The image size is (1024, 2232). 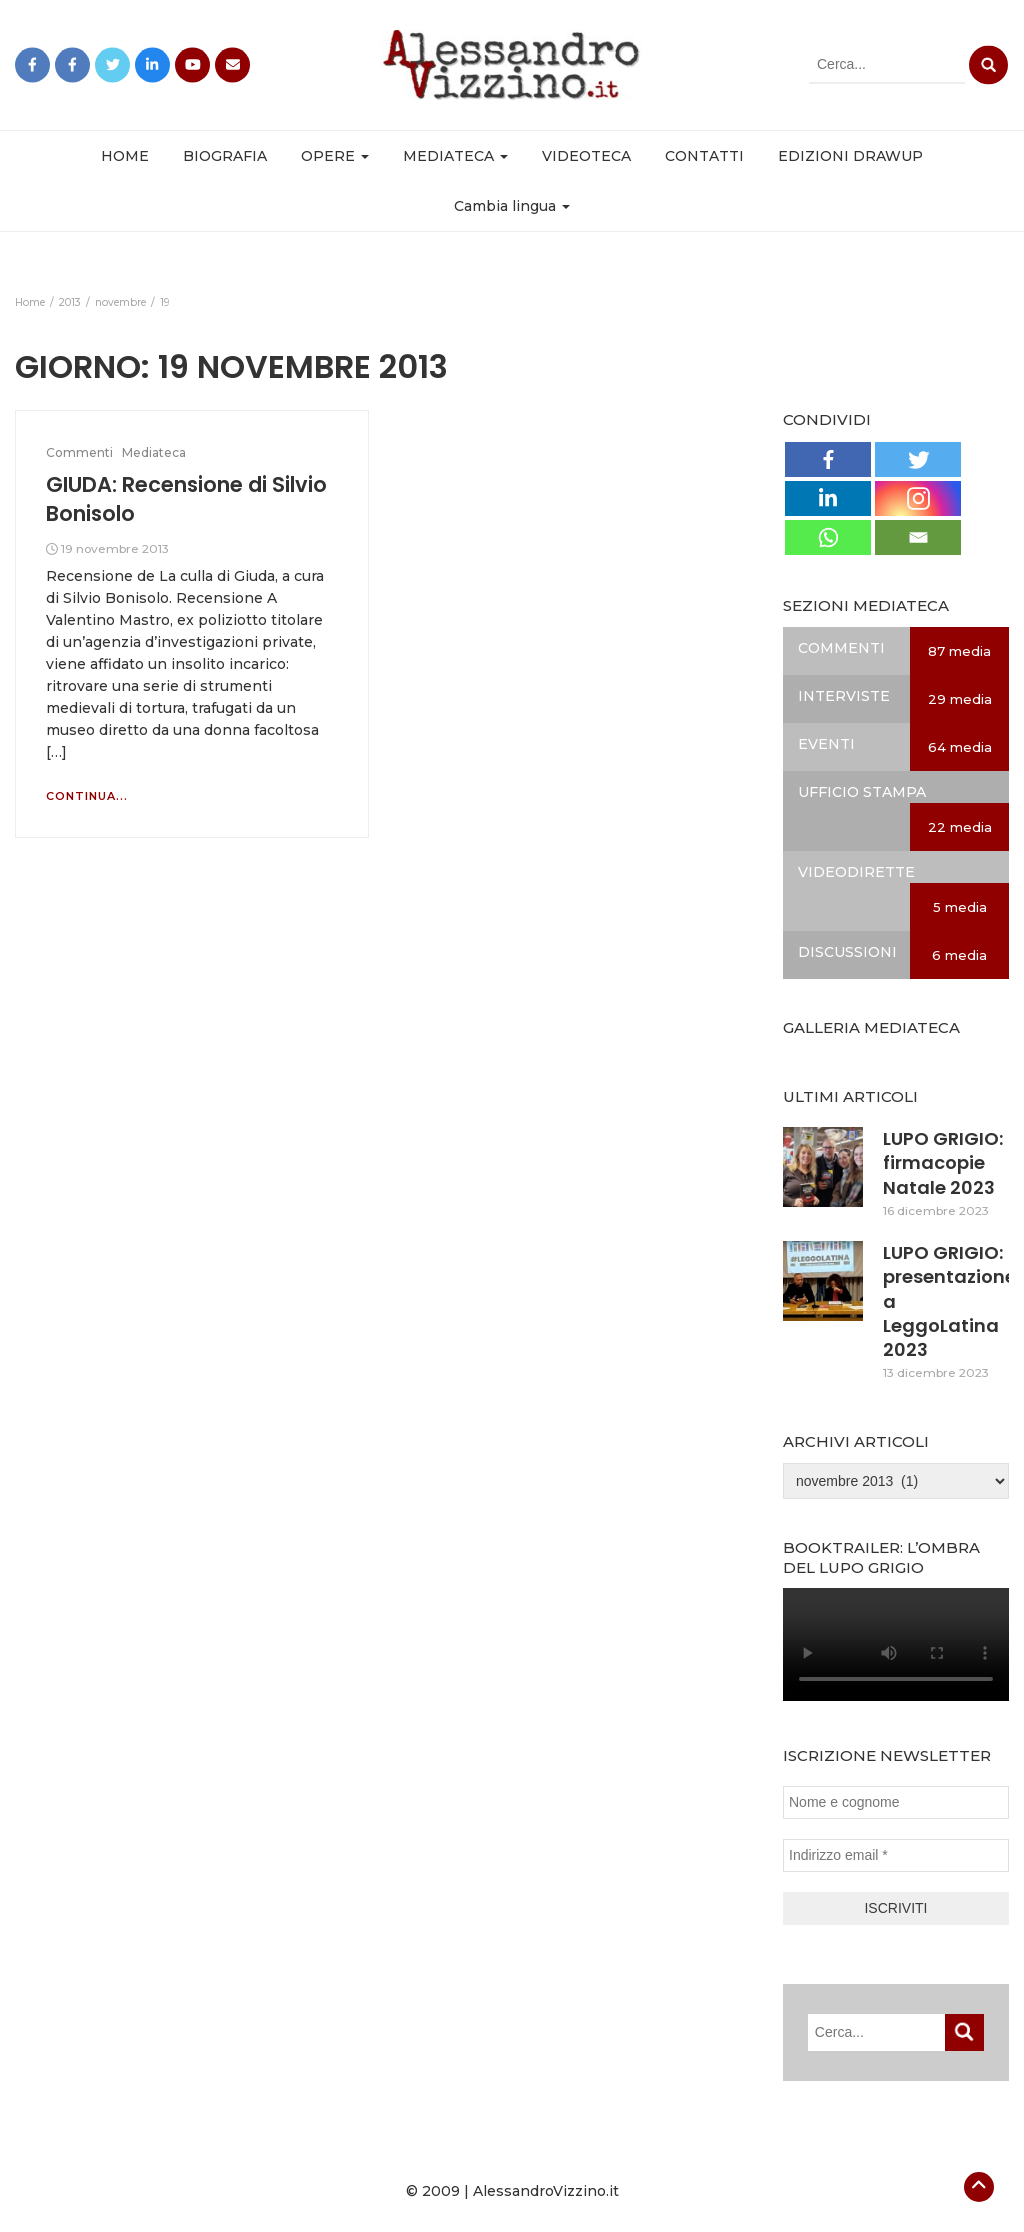 What do you see at coordinates (896, 1855) in the screenshot?
I see `[Indirizzo email *]` at bounding box center [896, 1855].